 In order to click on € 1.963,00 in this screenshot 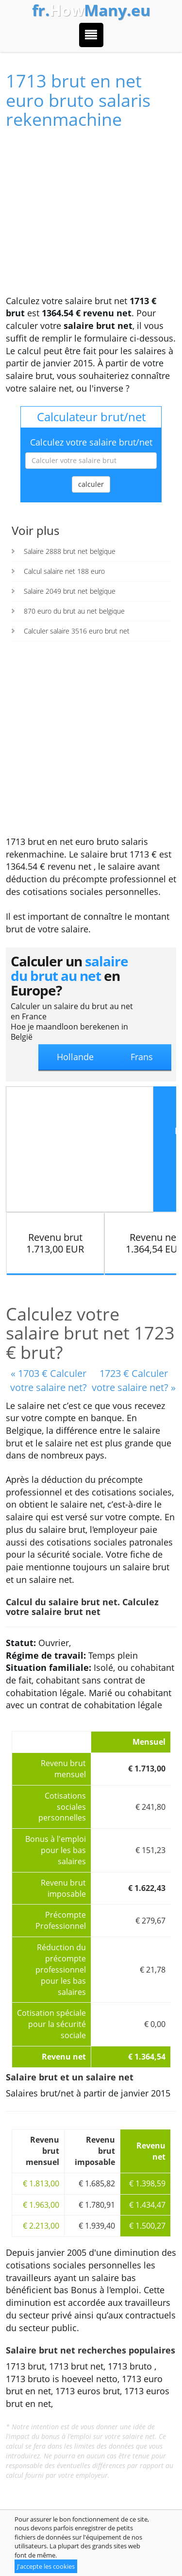, I will do `click(41, 2204)`.